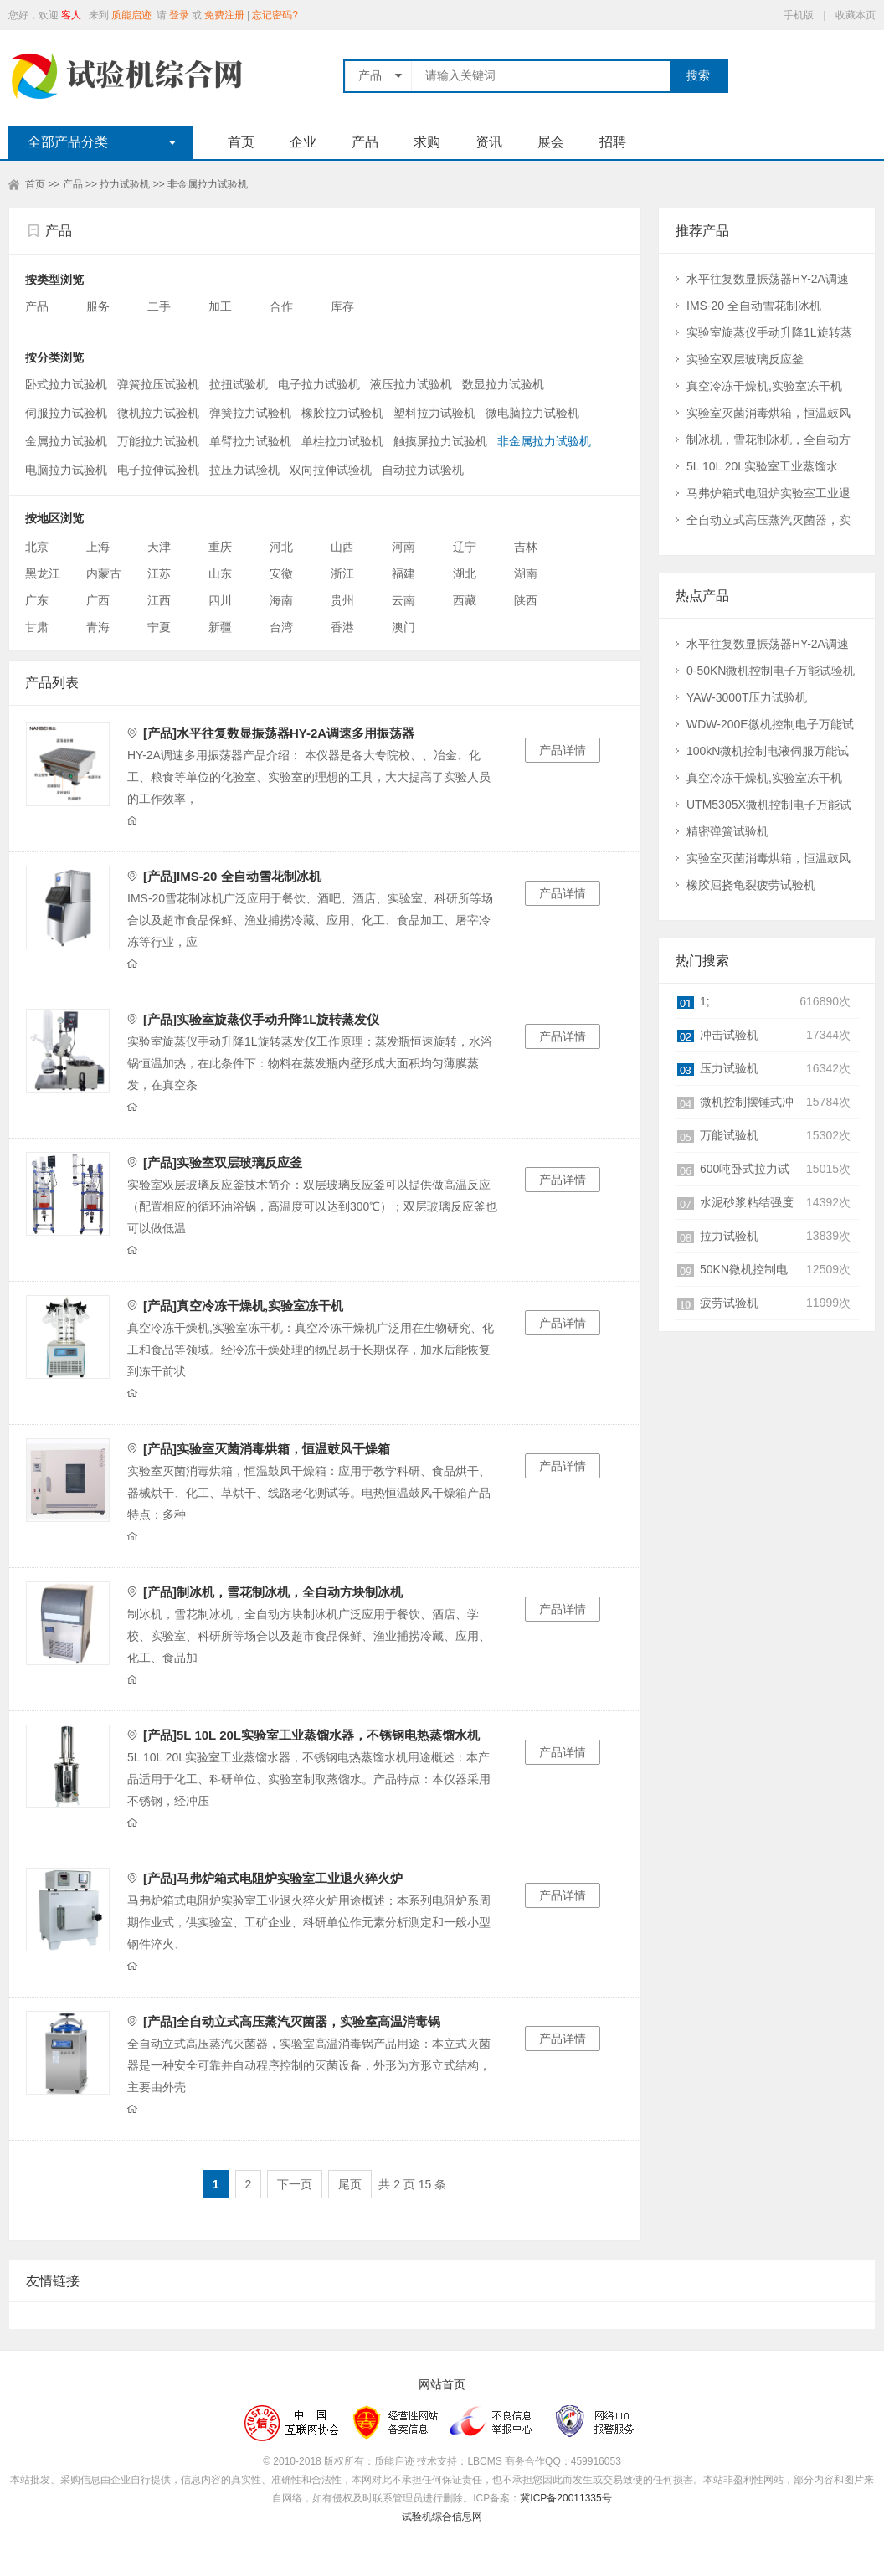  I want to click on 金属拉力试验机, so click(66, 441).